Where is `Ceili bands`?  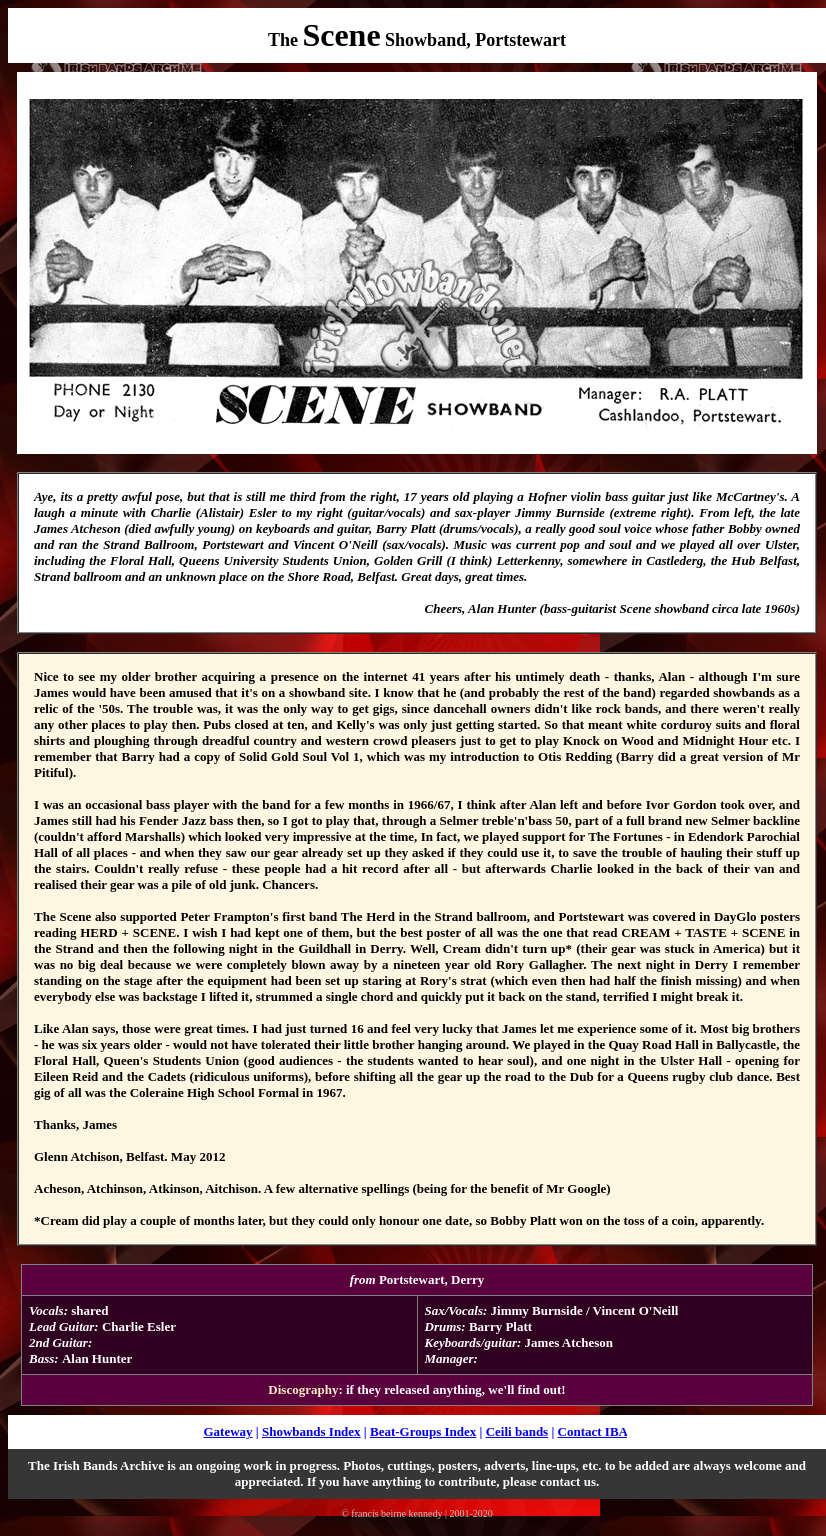 Ceili bands is located at coordinates (517, 1431).